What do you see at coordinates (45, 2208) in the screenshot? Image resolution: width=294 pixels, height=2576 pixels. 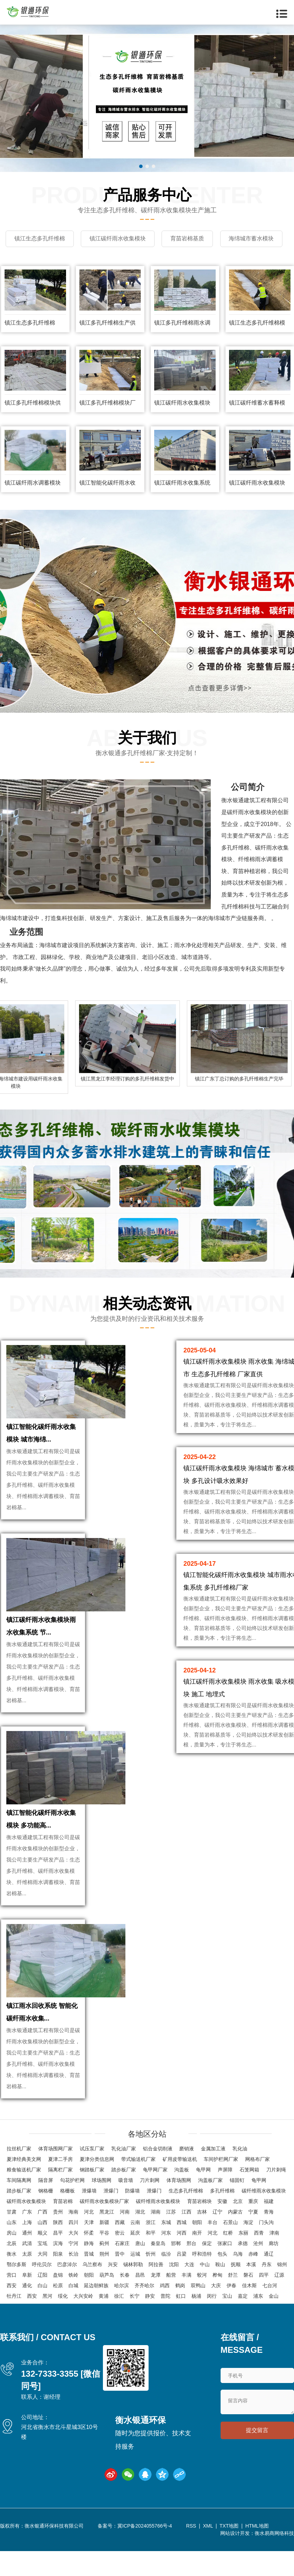 I see `隔音屏` at bounding box center [45, 2208].